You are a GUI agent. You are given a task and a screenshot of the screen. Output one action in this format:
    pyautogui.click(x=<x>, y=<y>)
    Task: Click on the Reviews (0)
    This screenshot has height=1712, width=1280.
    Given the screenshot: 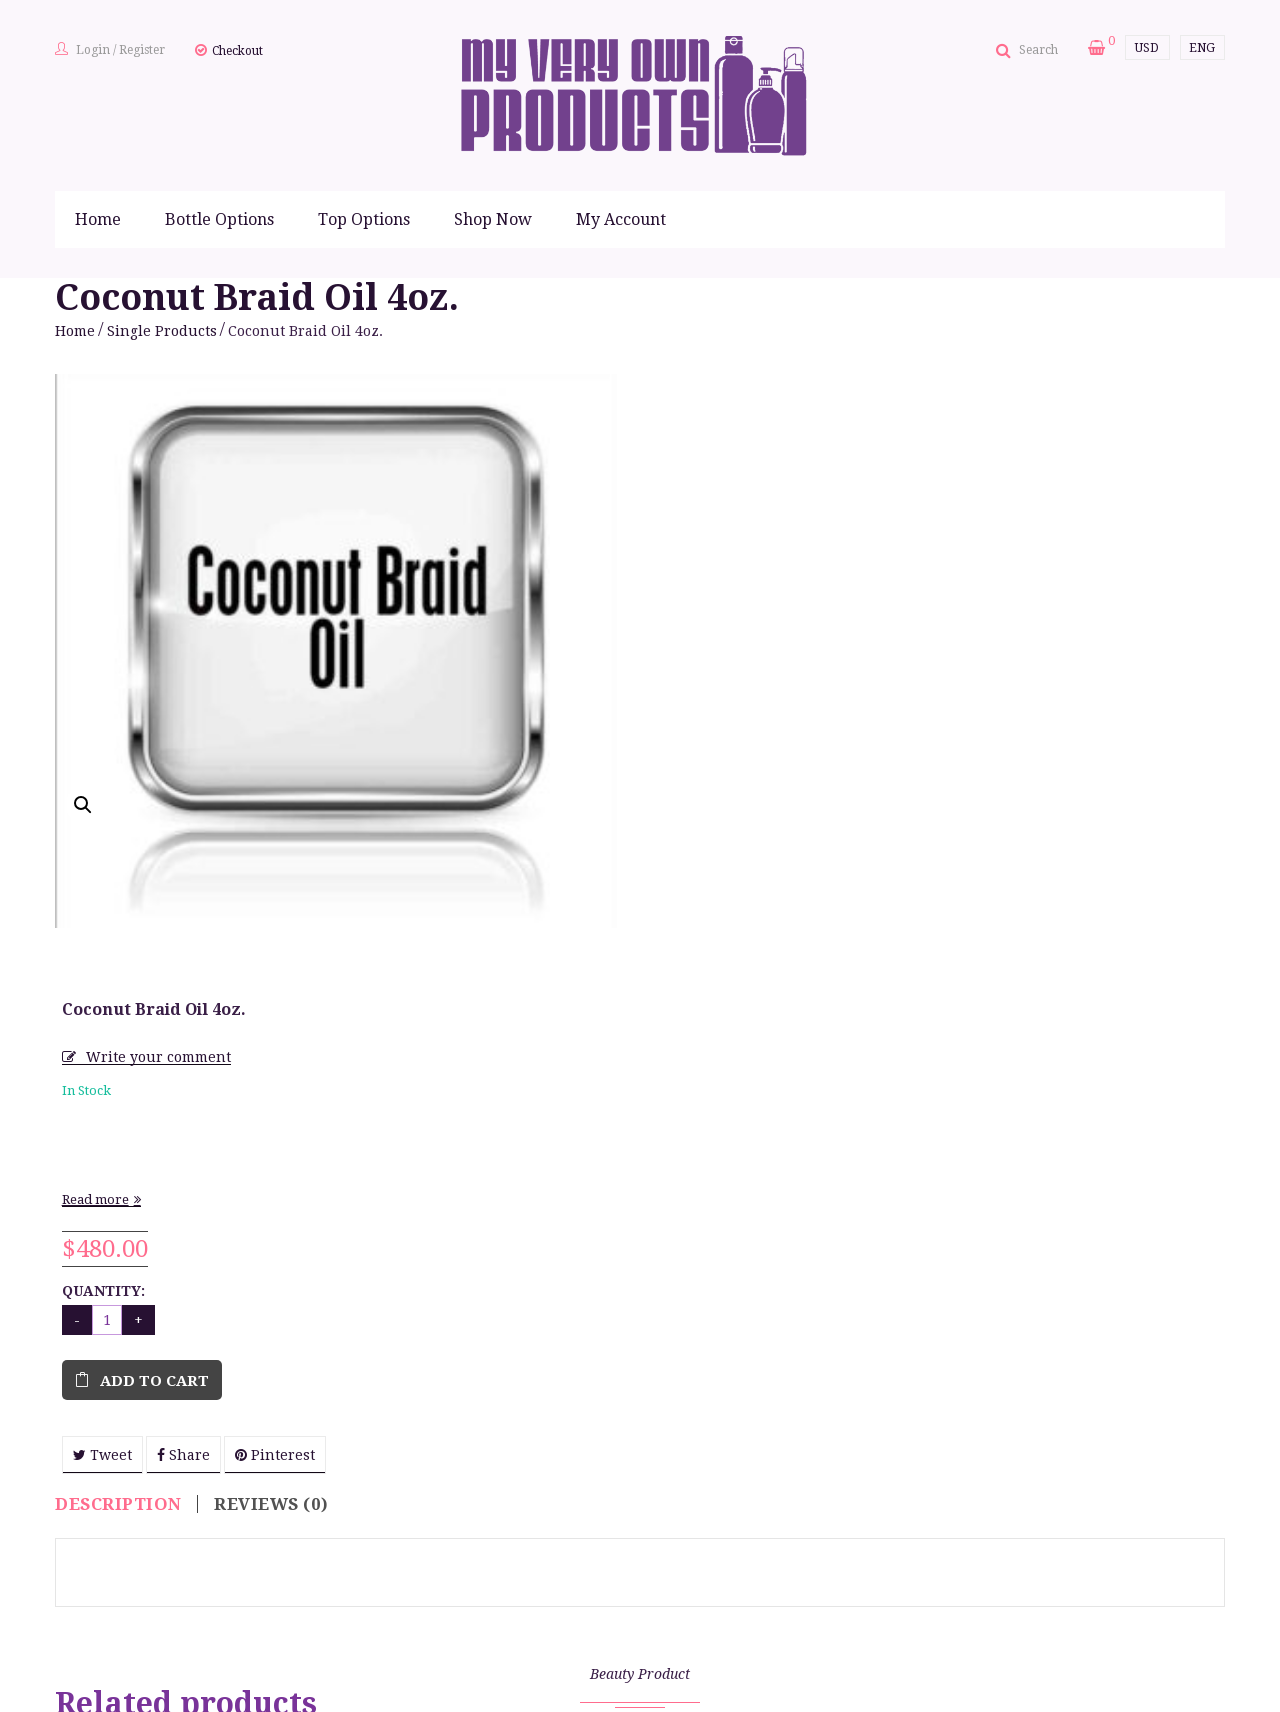 What is the action you would take?
    pyautogui.click(x=271, y=989)
    